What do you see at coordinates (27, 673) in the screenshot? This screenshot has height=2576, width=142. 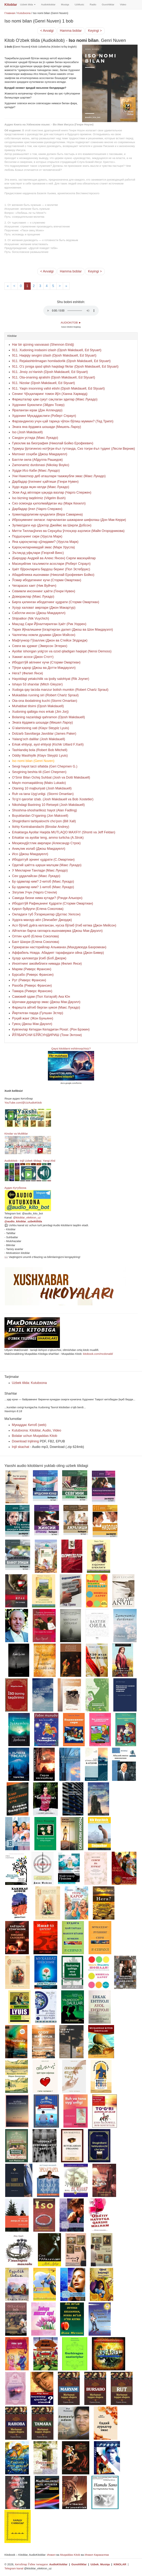 I see `Нега? (Филип Янси)` at bounding box center [27, 673].